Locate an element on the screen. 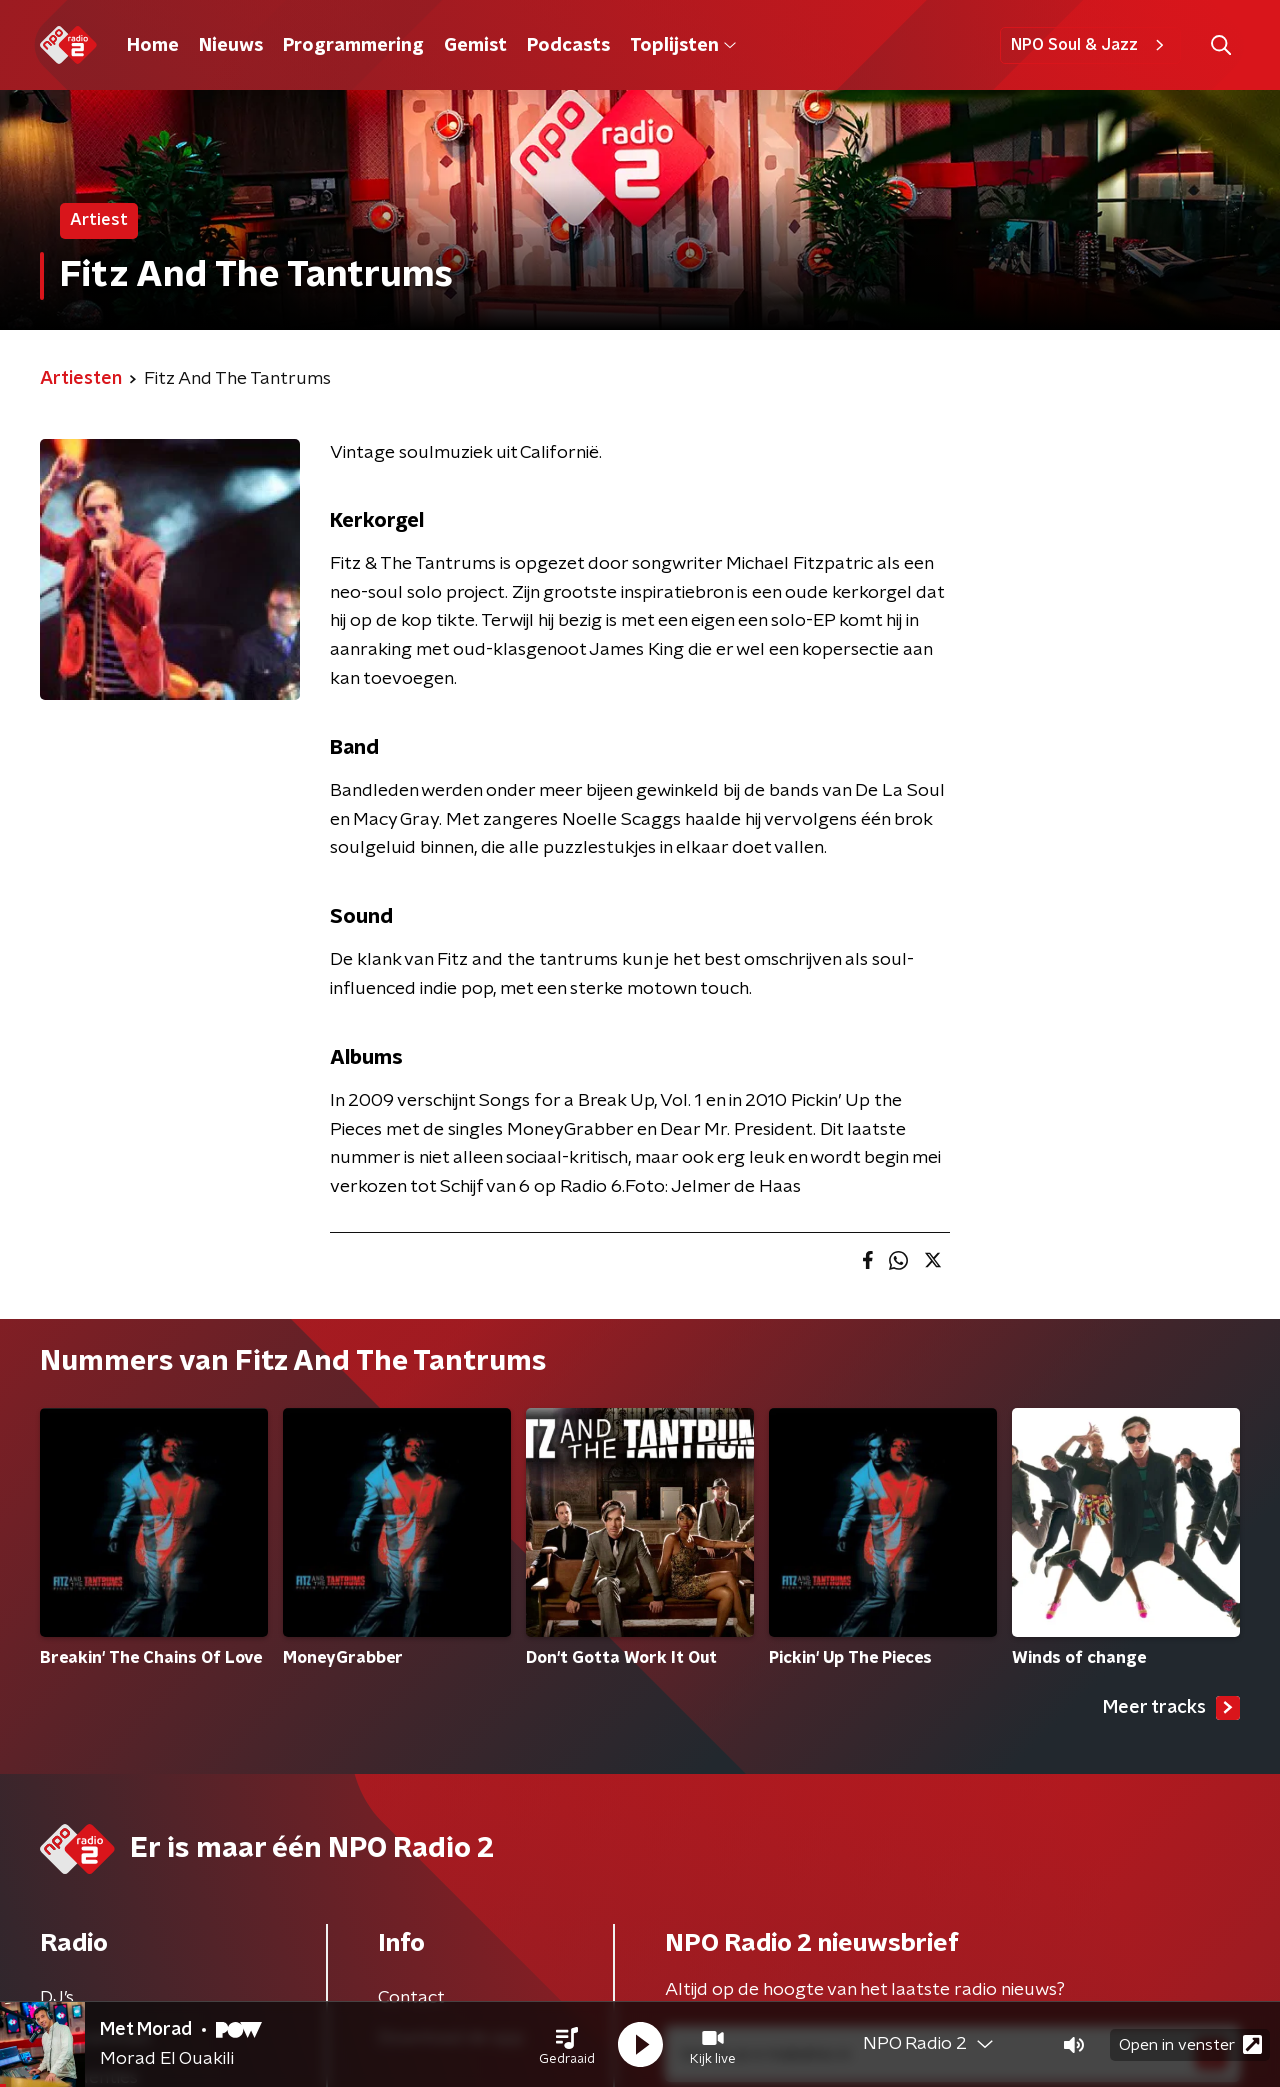 The image size is (1280, 2087). DJ’s is located at coordinates (57, 1998).